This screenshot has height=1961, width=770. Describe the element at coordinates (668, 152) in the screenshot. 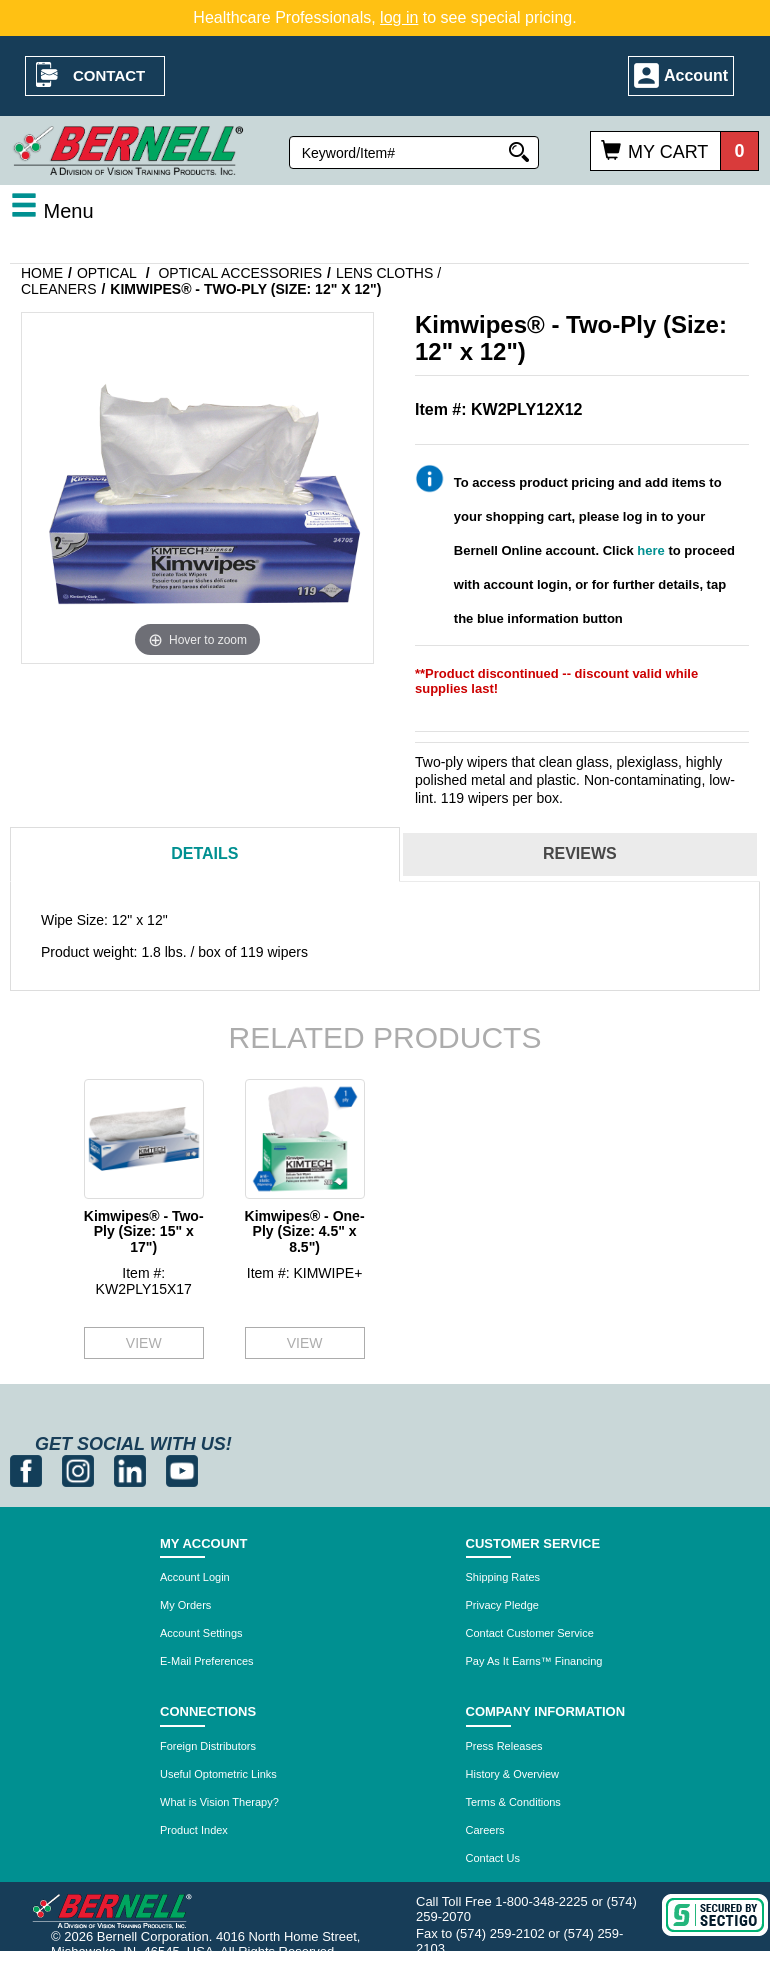

I see `My Cart` at that location.